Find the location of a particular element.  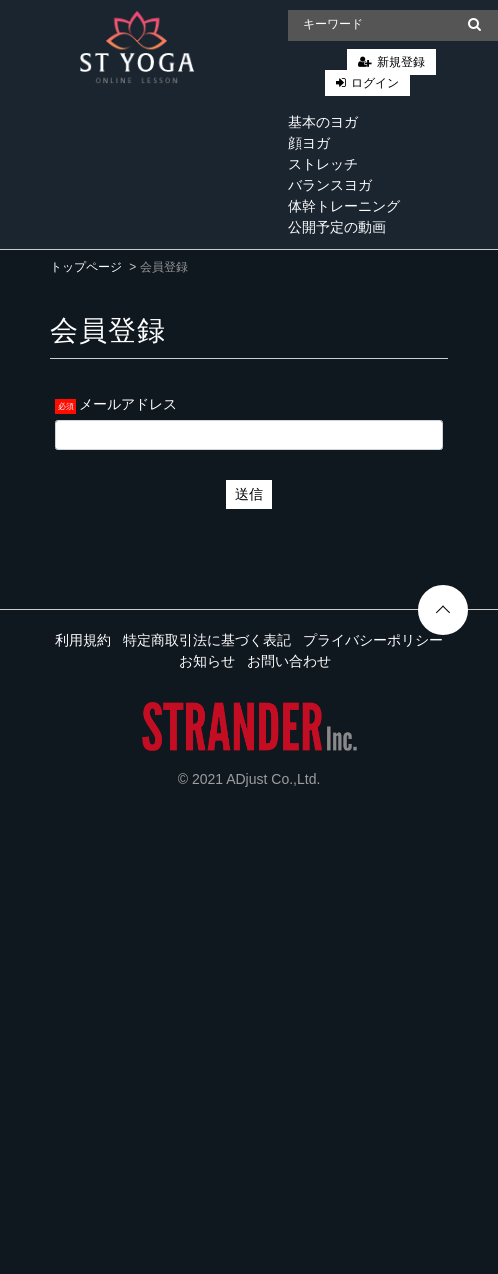

ログイン is located at coordinates (375, 83).